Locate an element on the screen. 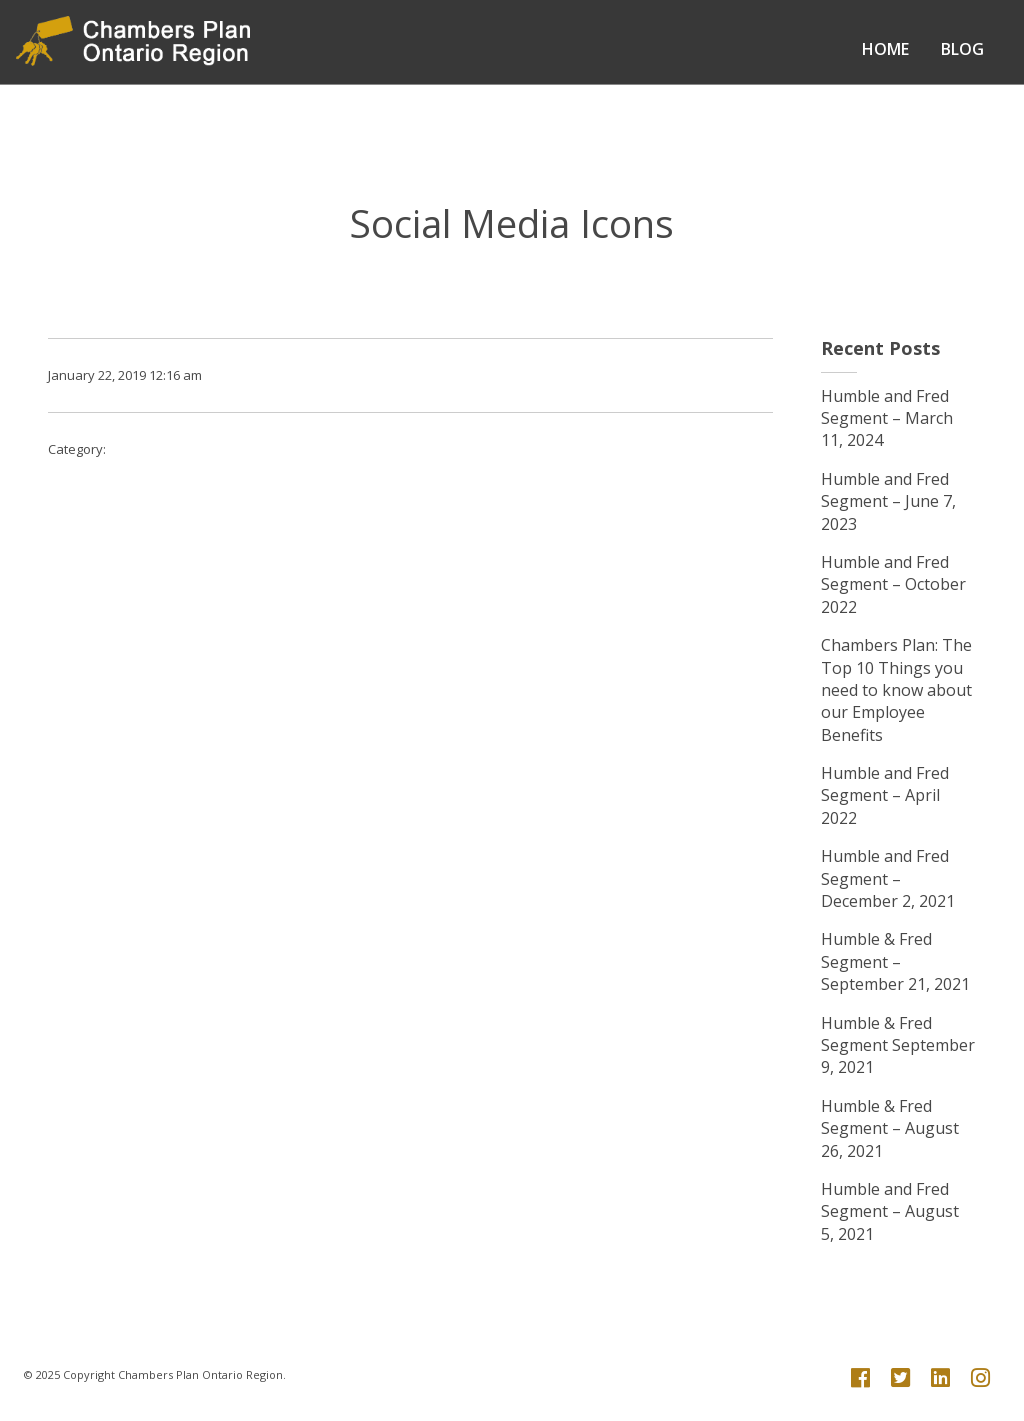 The height and width of the screenshot is (1421, 1024). Humble & Fred Segment – September 21, 2021 is located at coordinates (895, 961).